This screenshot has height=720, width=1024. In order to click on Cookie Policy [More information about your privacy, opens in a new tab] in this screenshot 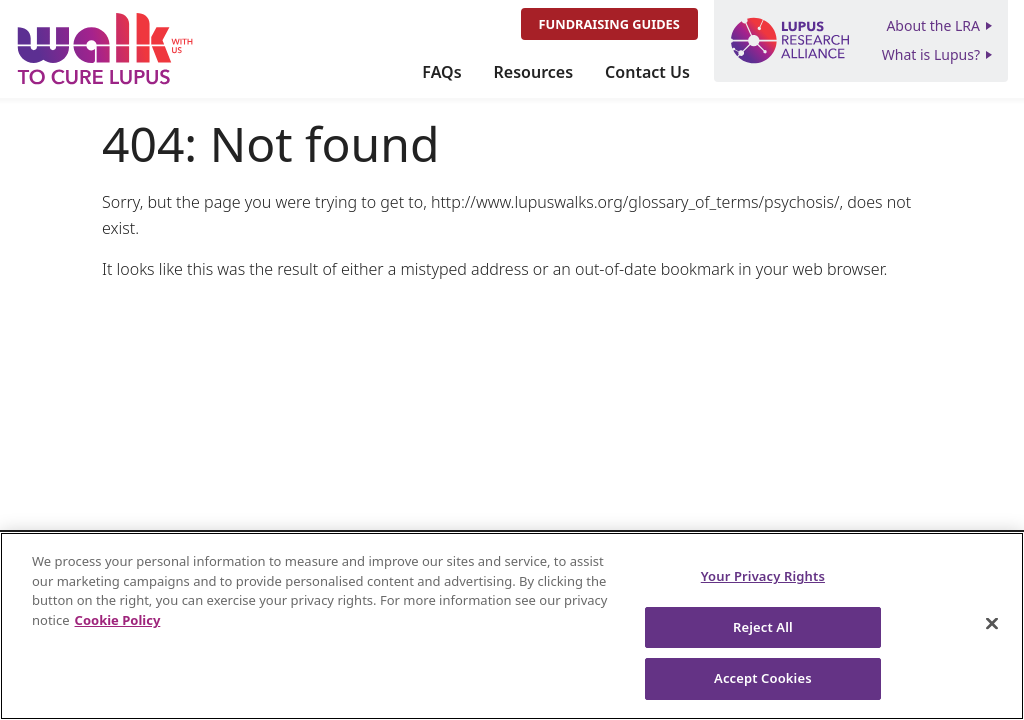, I will do `click(118, 620)`.